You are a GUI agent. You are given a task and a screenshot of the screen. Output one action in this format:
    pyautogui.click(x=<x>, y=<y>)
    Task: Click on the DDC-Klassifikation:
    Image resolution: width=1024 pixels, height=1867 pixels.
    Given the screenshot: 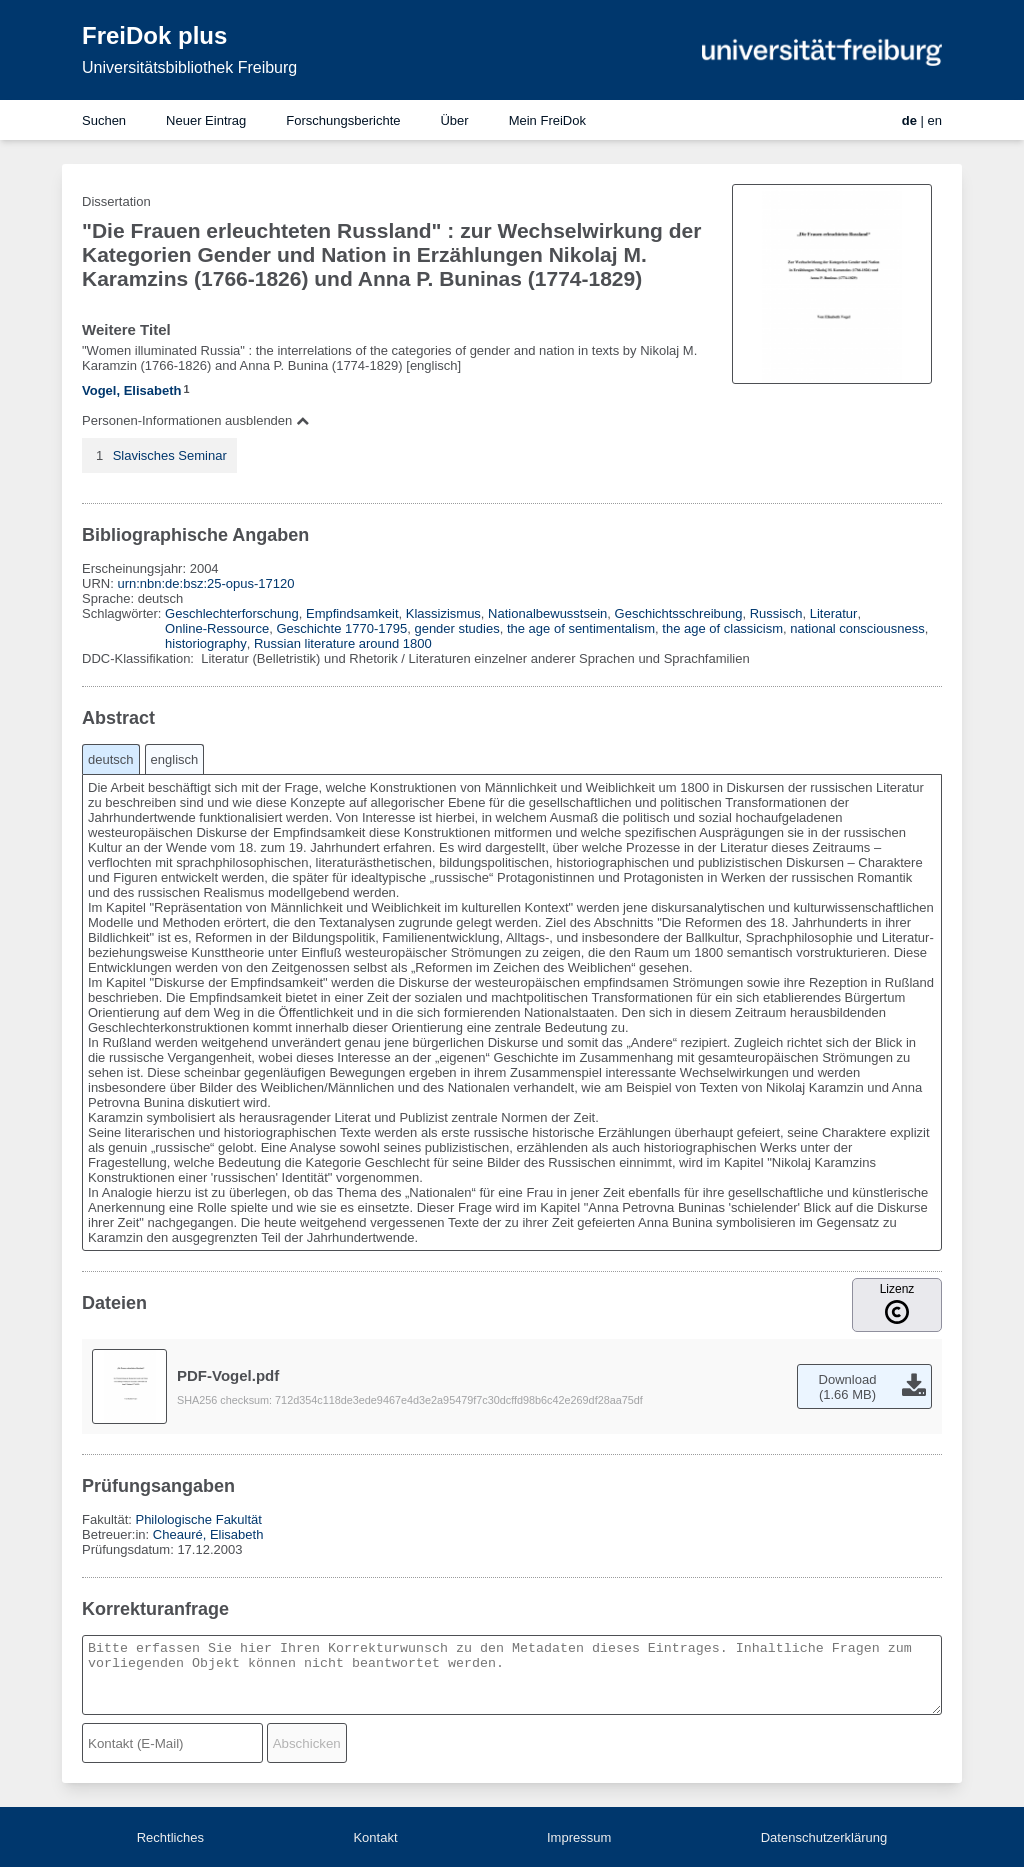 What is the action you would take?
    pyautogui.click(x=140, y=658)
    